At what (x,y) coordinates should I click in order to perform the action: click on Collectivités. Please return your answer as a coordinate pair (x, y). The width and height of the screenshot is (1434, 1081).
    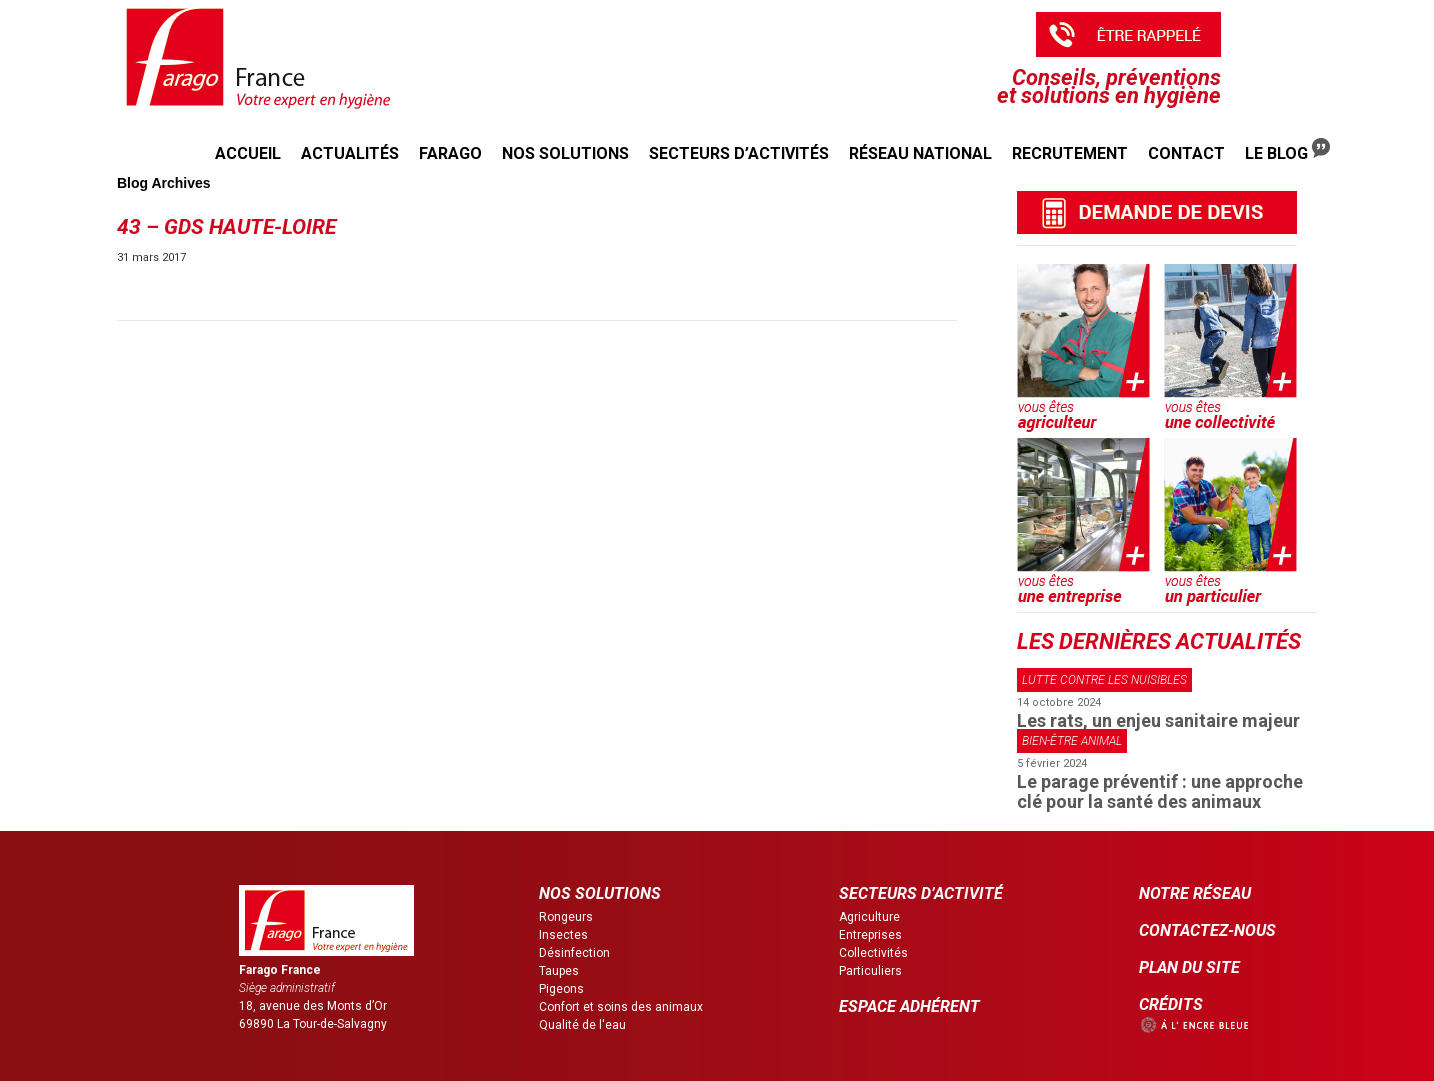
    Looking at the image, I should click on (873, 953).